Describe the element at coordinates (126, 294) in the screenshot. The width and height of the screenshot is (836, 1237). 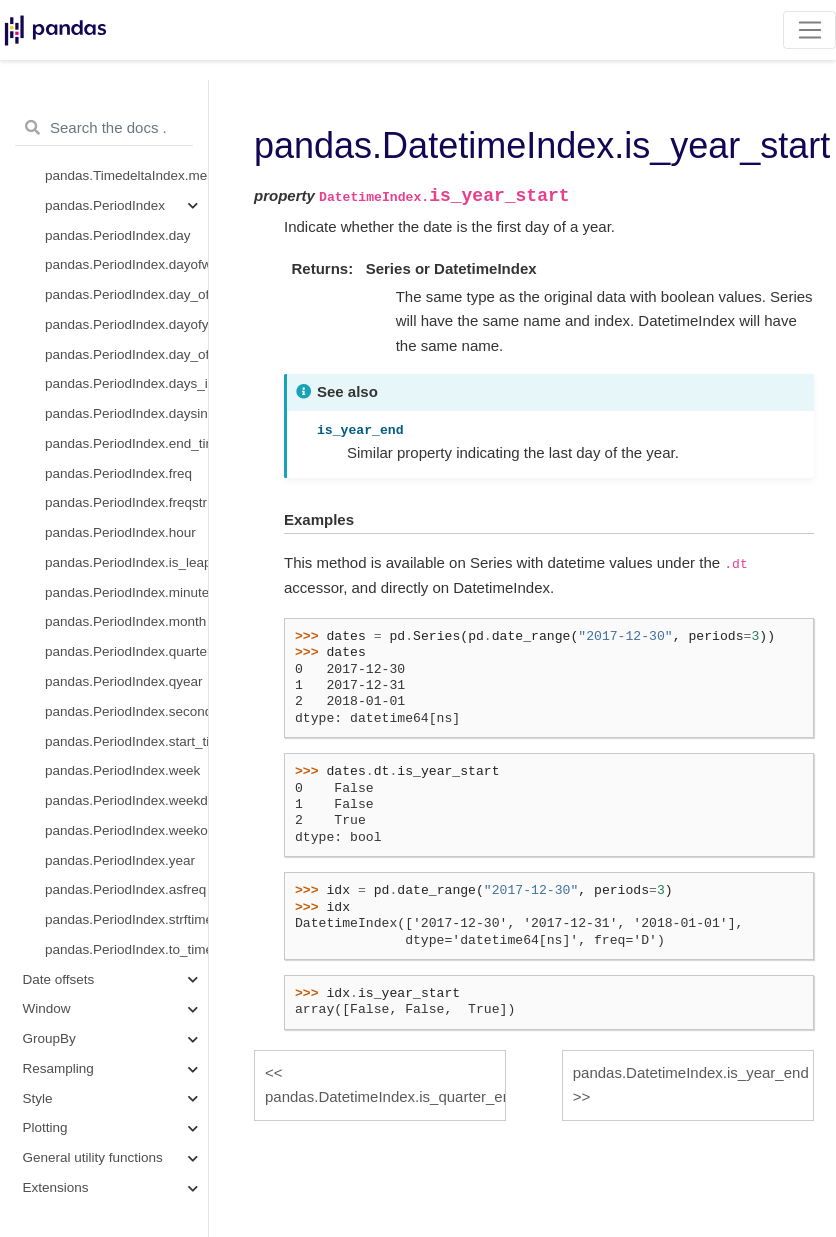
I see `pandas.PeriodIndex.day_of_week` at that location.